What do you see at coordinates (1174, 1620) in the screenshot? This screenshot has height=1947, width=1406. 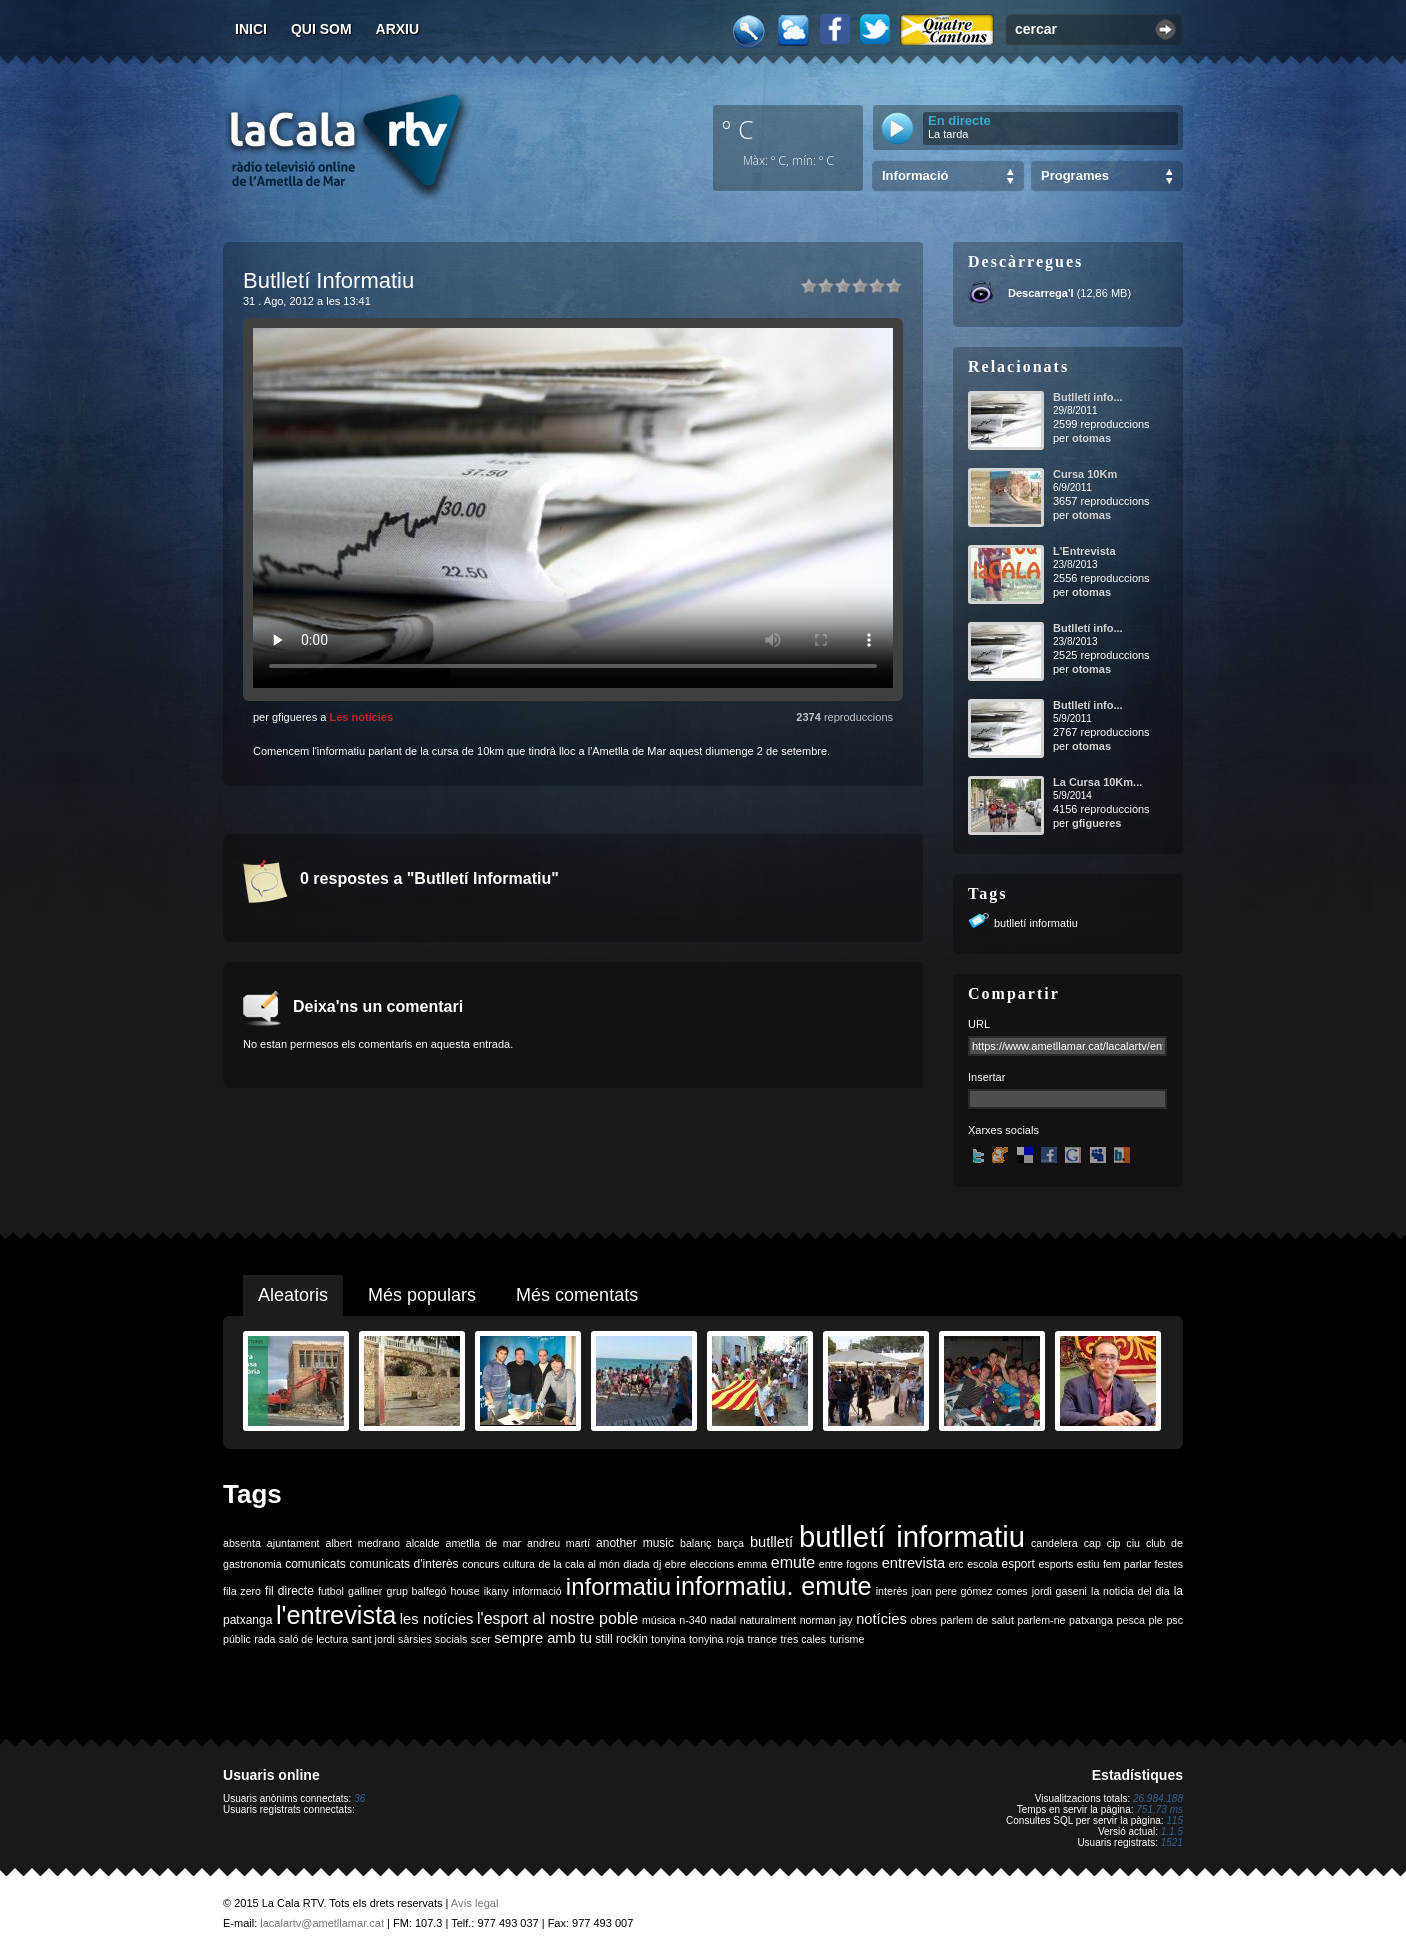 I see `psc` at bounding box center [1174, 1620].